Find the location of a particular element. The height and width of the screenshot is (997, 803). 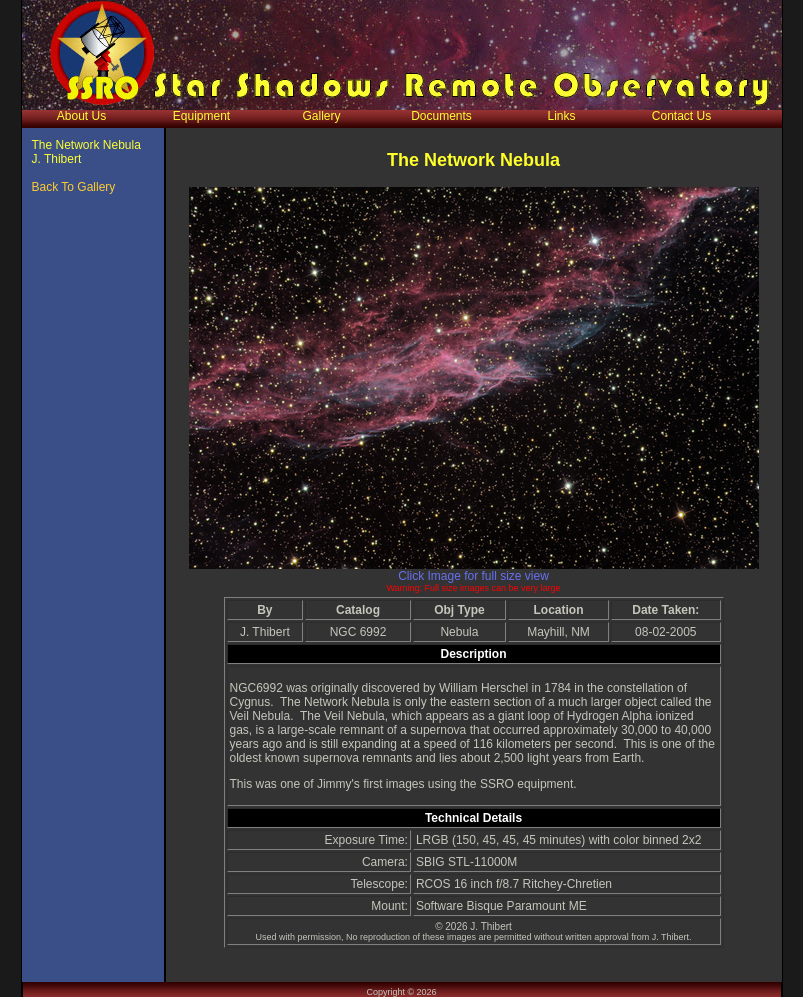

Gallery is located at coordinates (321, 116).